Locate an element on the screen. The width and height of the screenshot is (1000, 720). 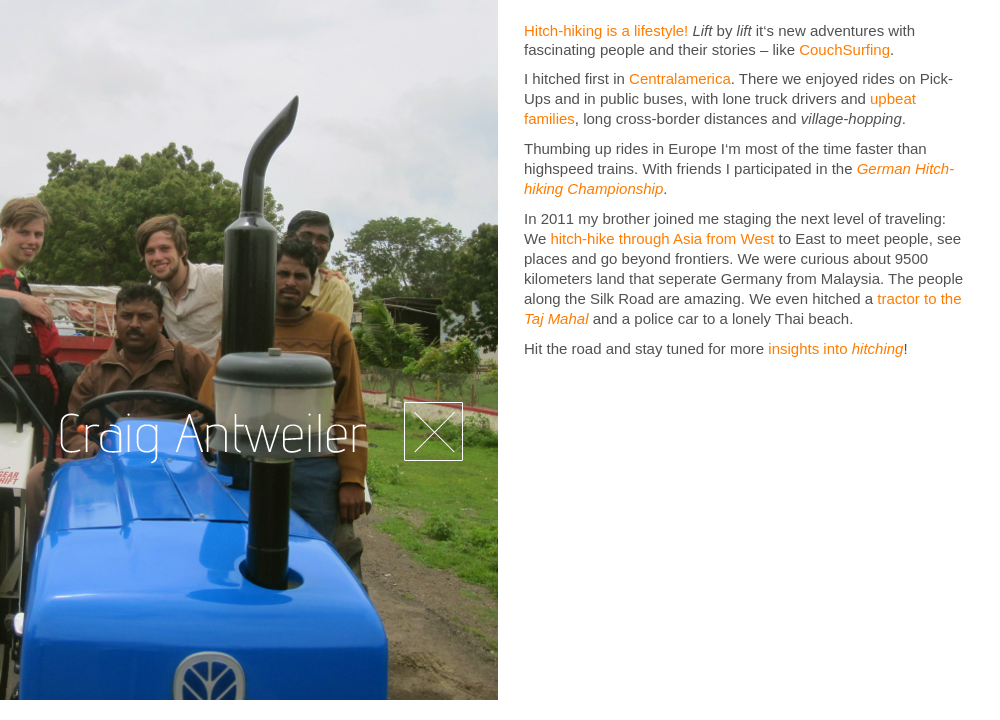
CouchSurfing is located at coordinates (844, 49).